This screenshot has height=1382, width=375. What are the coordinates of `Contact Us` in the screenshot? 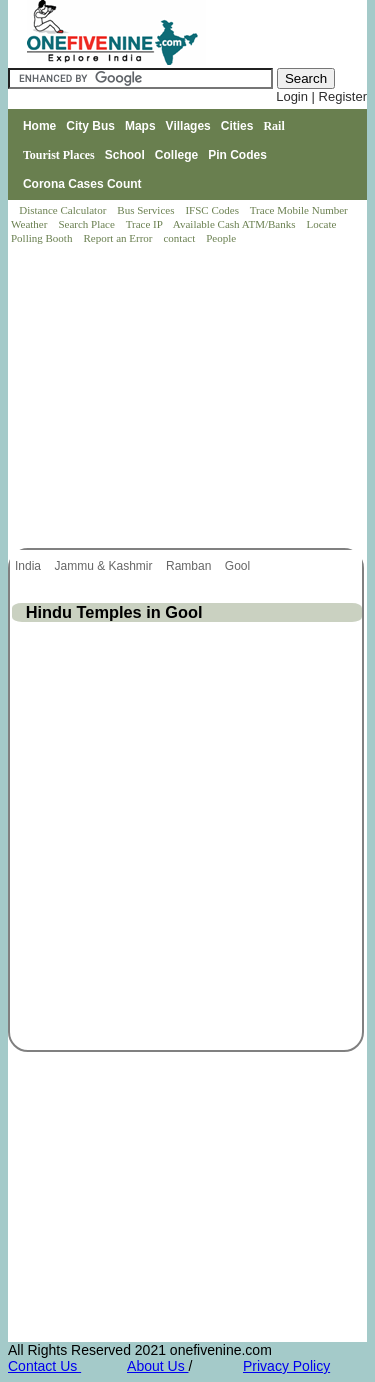 It's located at (44, 1366).